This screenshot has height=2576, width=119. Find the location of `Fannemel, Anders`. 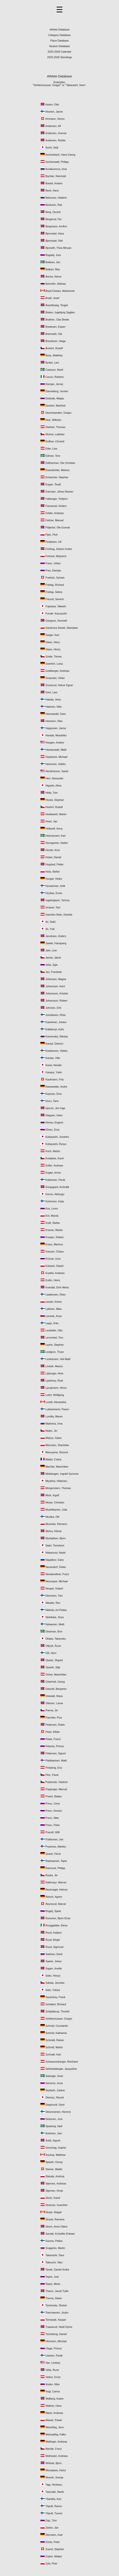

Fannemel, Anders is located at coordinates (56, 506).